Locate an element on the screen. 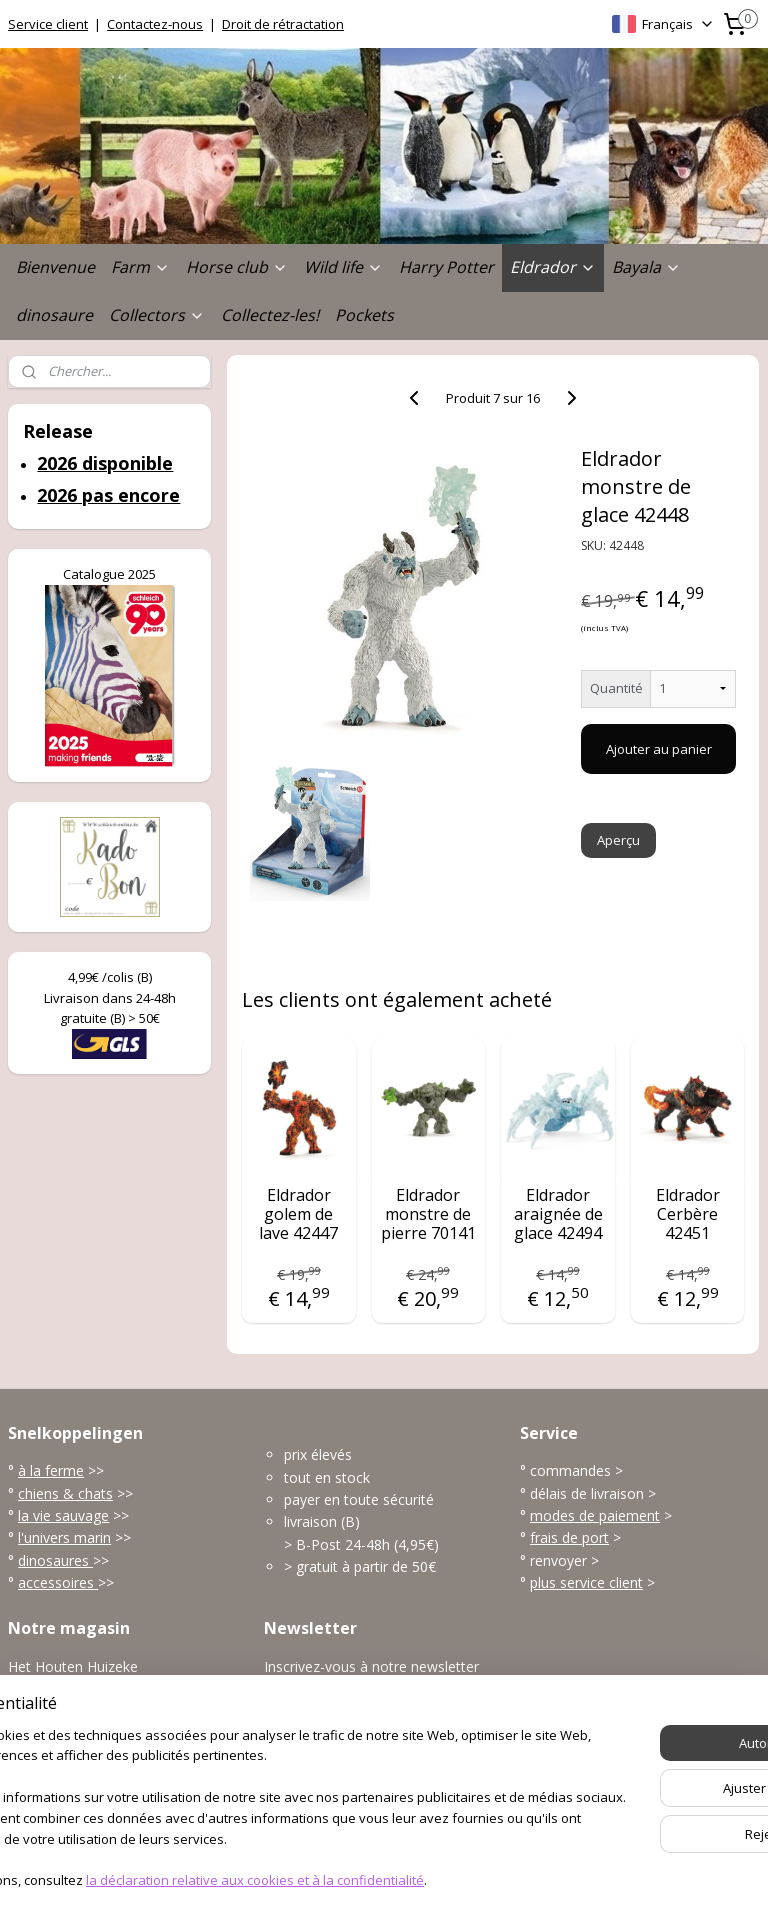 The height and width of the screenshot is (1915, 768). accessoires is located at coordinates (58, 1582).